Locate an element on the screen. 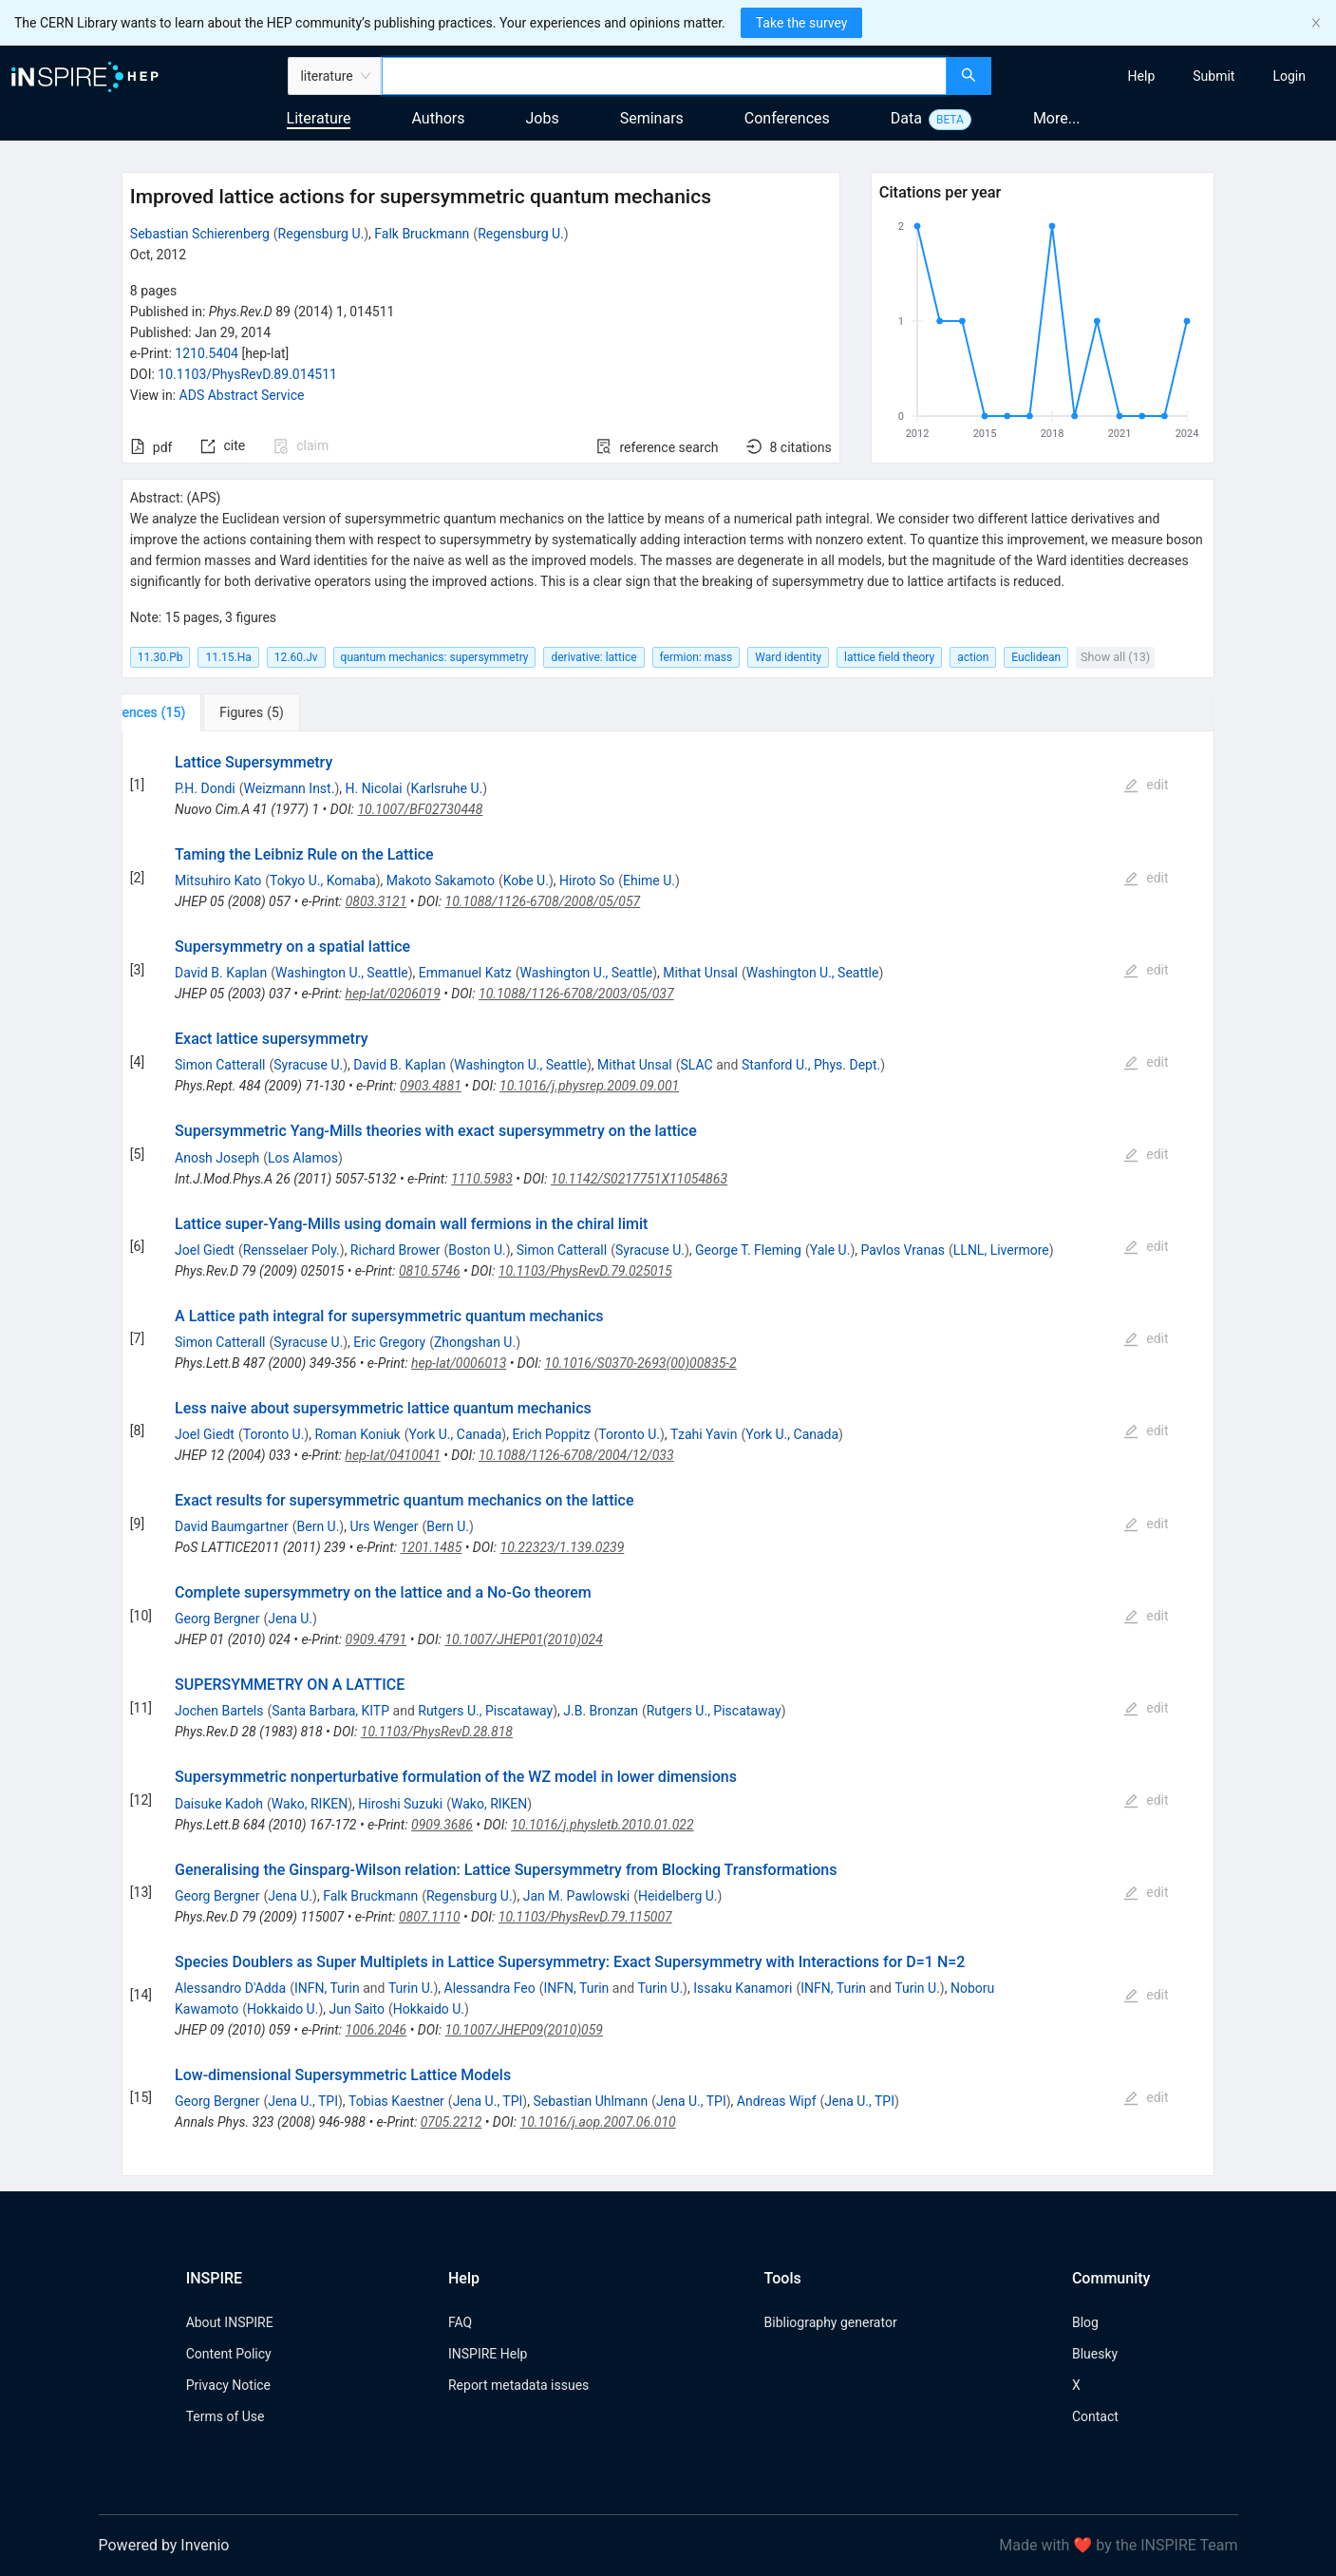  10.1016/j.aop.2007.06.010 is located at coordinates (598, 2122).